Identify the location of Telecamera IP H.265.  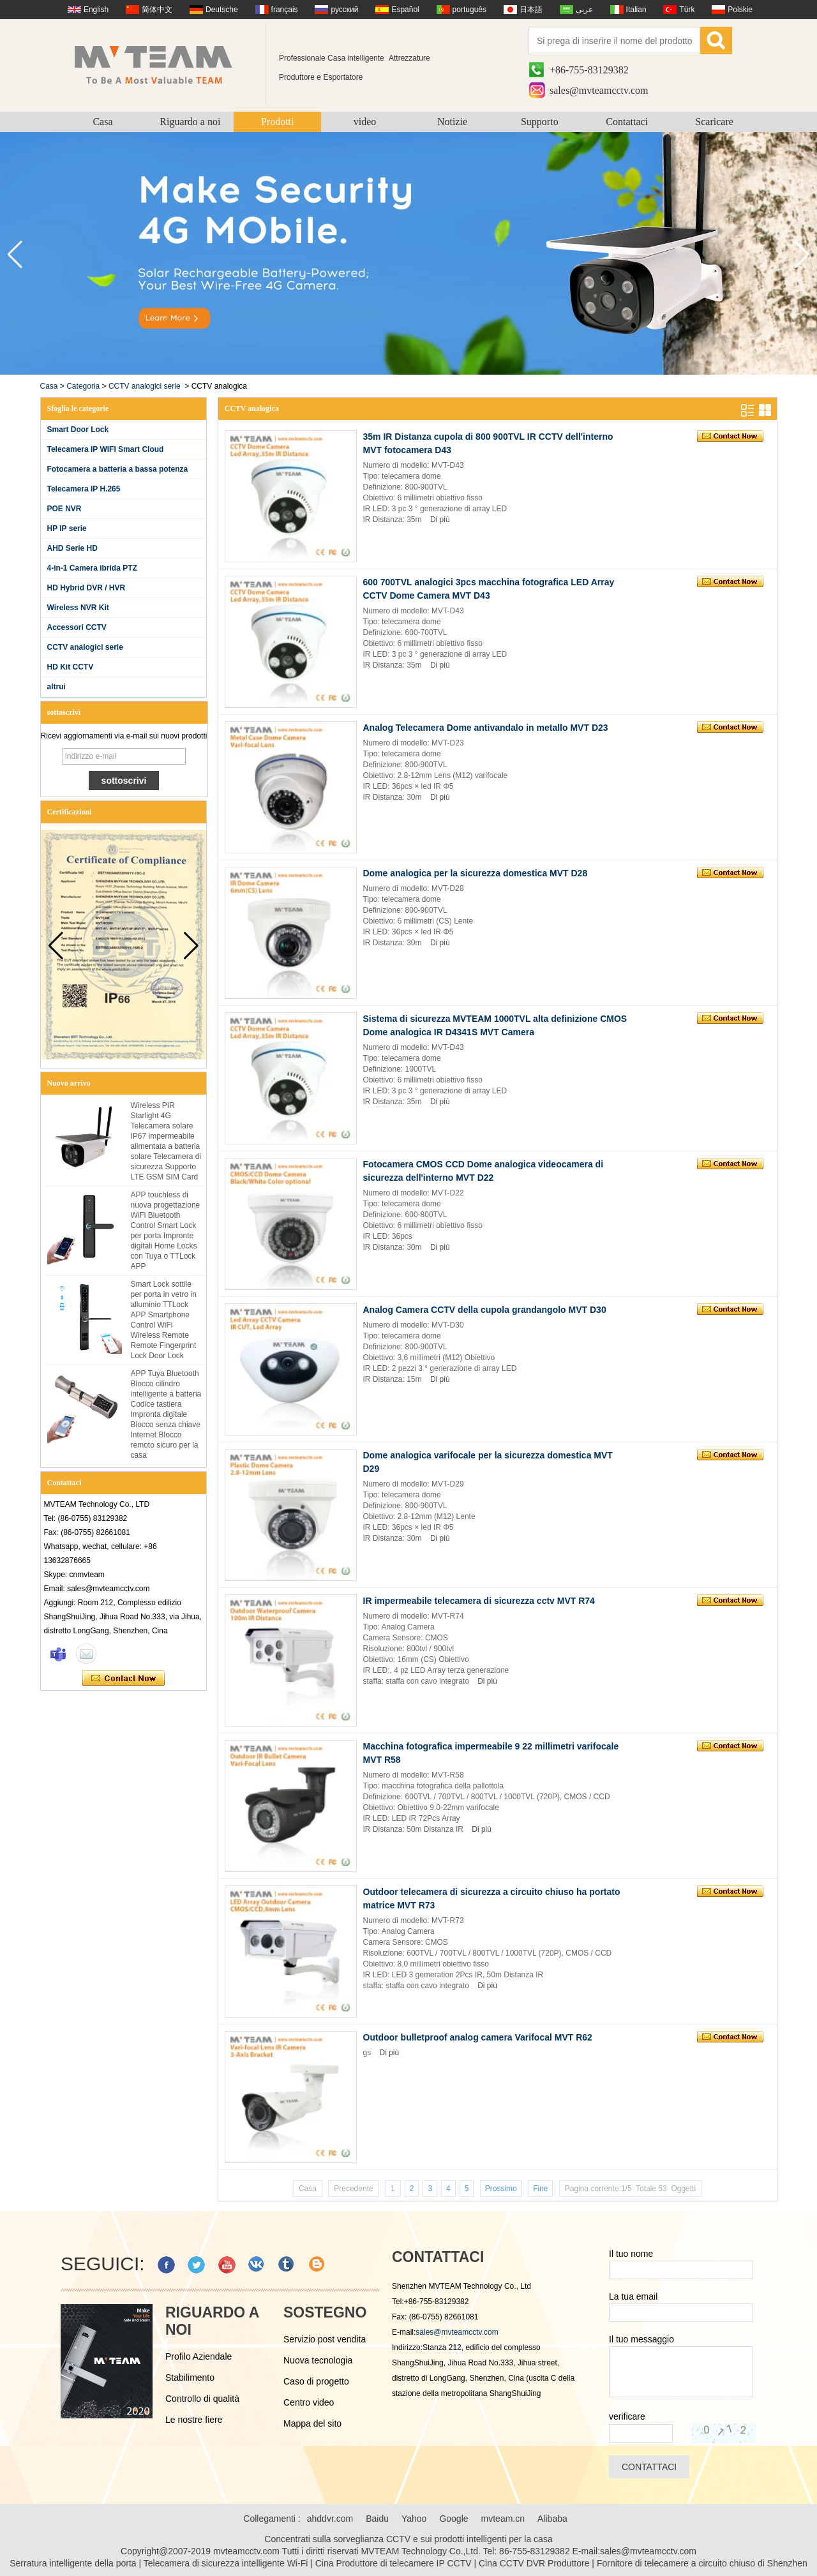
(84, 488).